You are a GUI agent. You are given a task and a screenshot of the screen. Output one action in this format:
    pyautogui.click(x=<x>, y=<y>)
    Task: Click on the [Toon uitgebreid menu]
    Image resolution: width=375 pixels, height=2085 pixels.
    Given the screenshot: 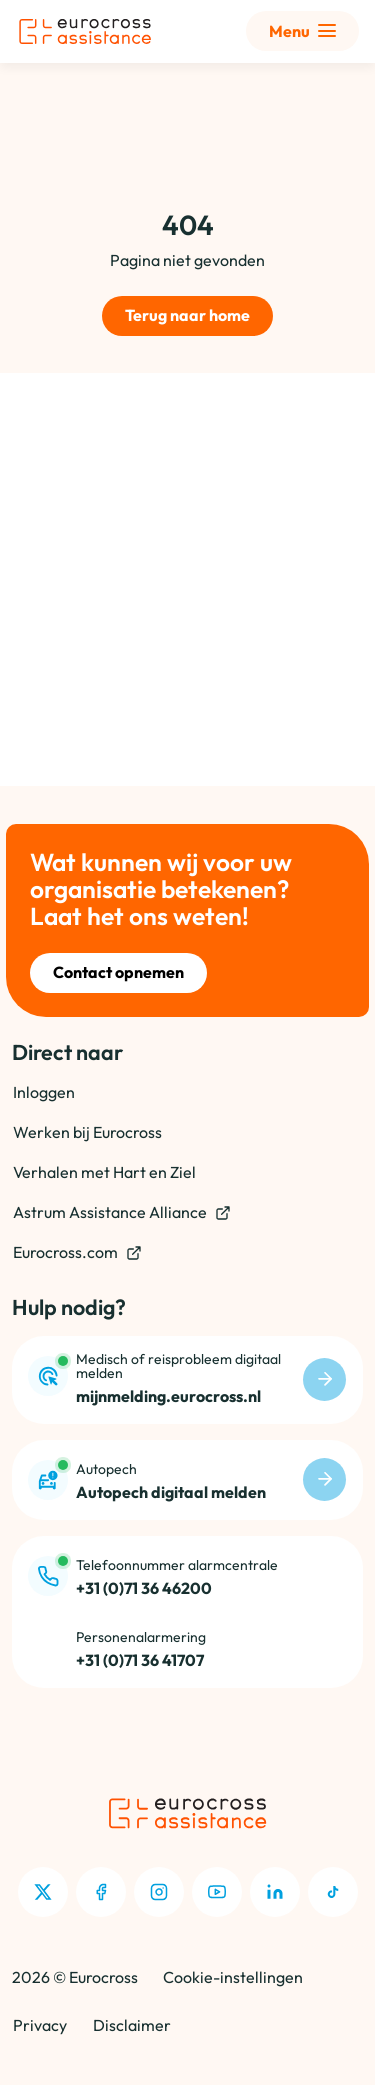 What is the action you would take?
    pyautogui.click(x=302, y=31)
    